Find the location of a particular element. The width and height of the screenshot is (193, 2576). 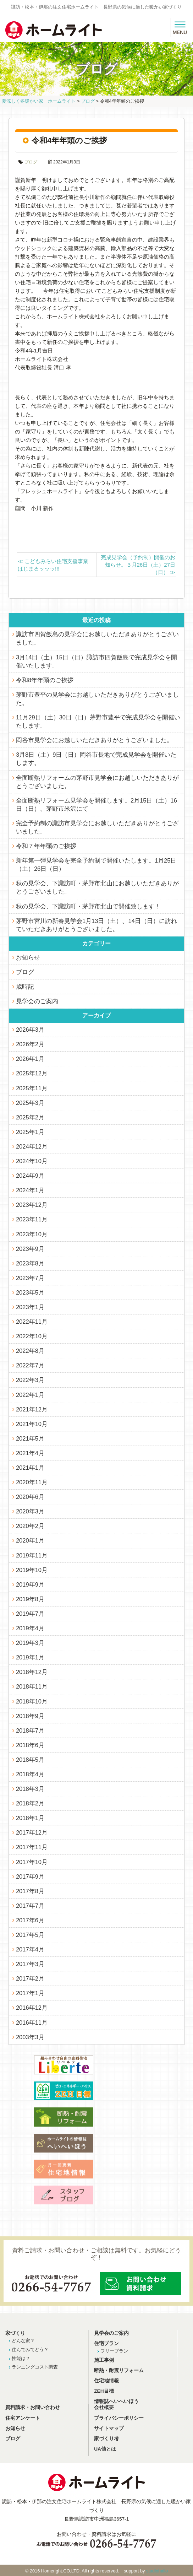

3月14日（土）15日（日）諏訪市四賀飯島で完成見学会を開催いたします。 is located at coordinates (96, 661).